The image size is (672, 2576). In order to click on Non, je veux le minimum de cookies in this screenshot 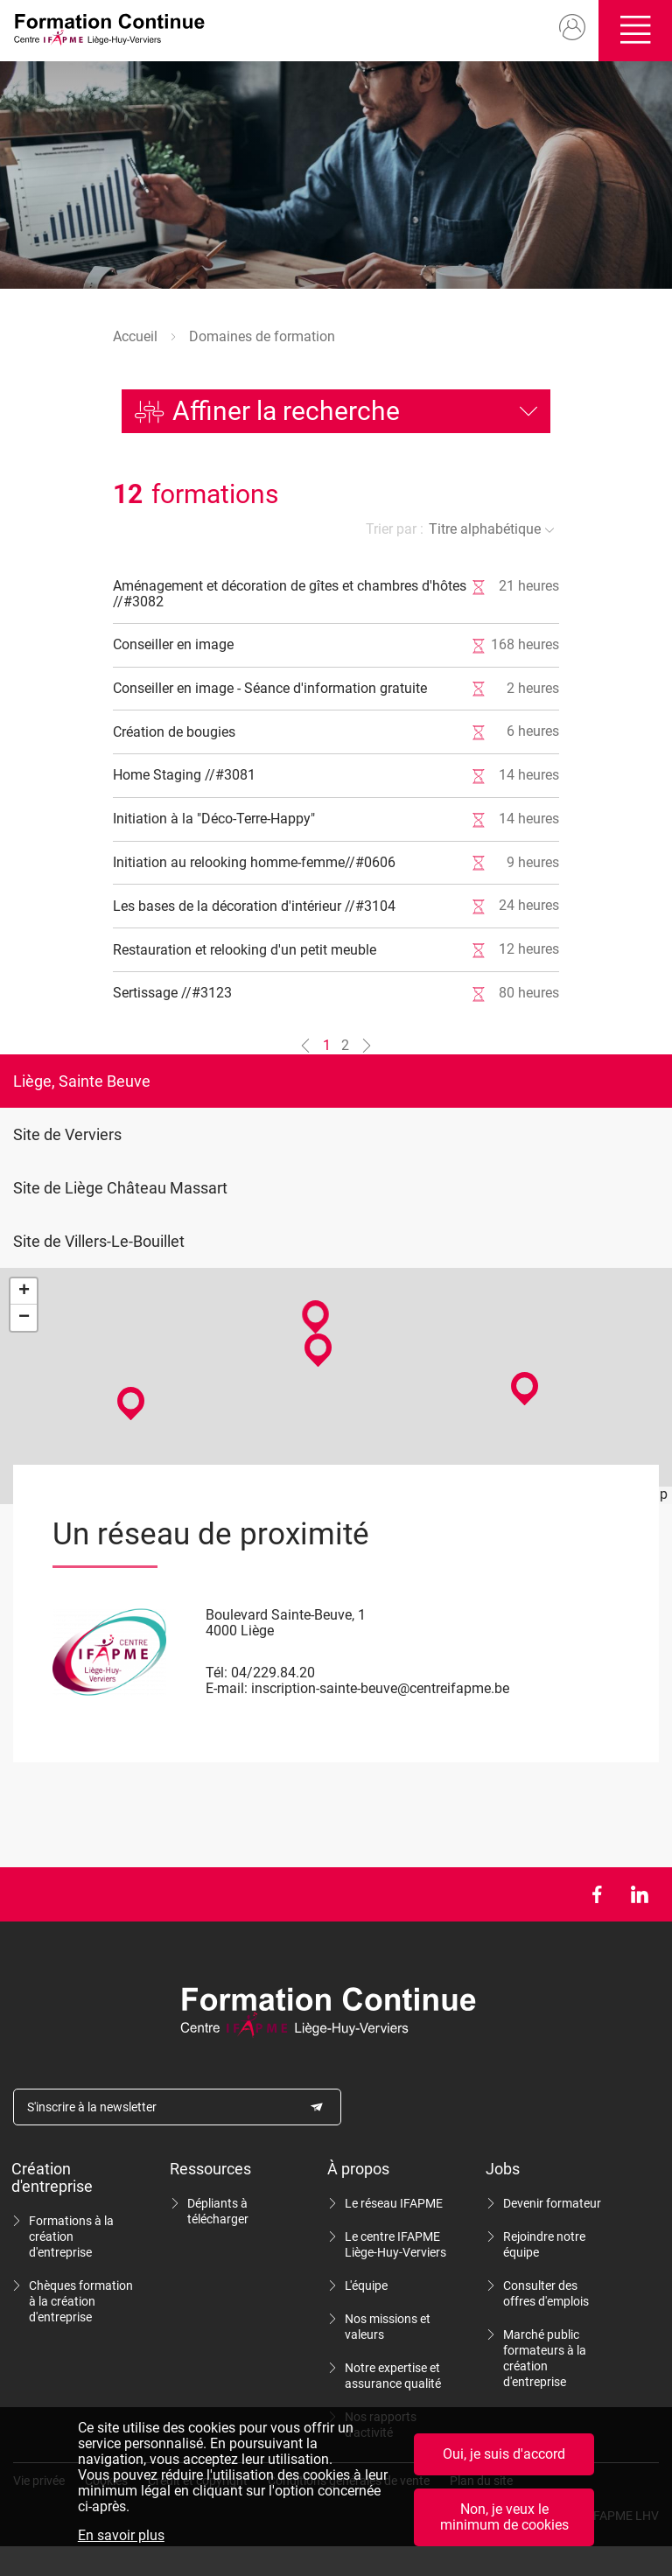, I will do `click(504, 2517)`.